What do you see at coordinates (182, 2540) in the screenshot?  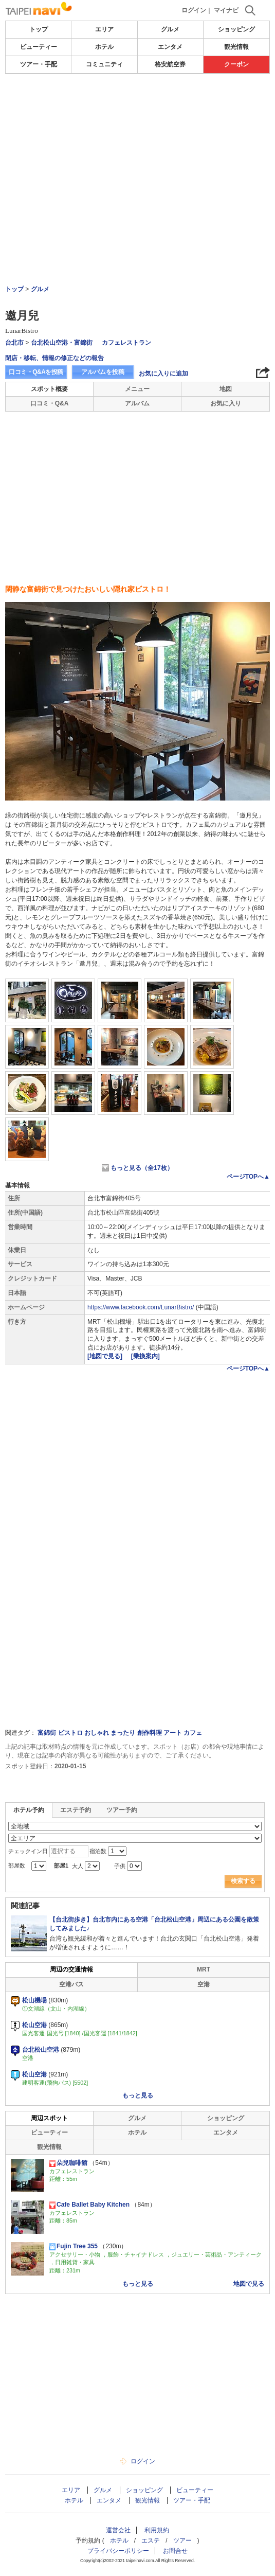 I see `ツアー` at bounding box center [182, 2540].